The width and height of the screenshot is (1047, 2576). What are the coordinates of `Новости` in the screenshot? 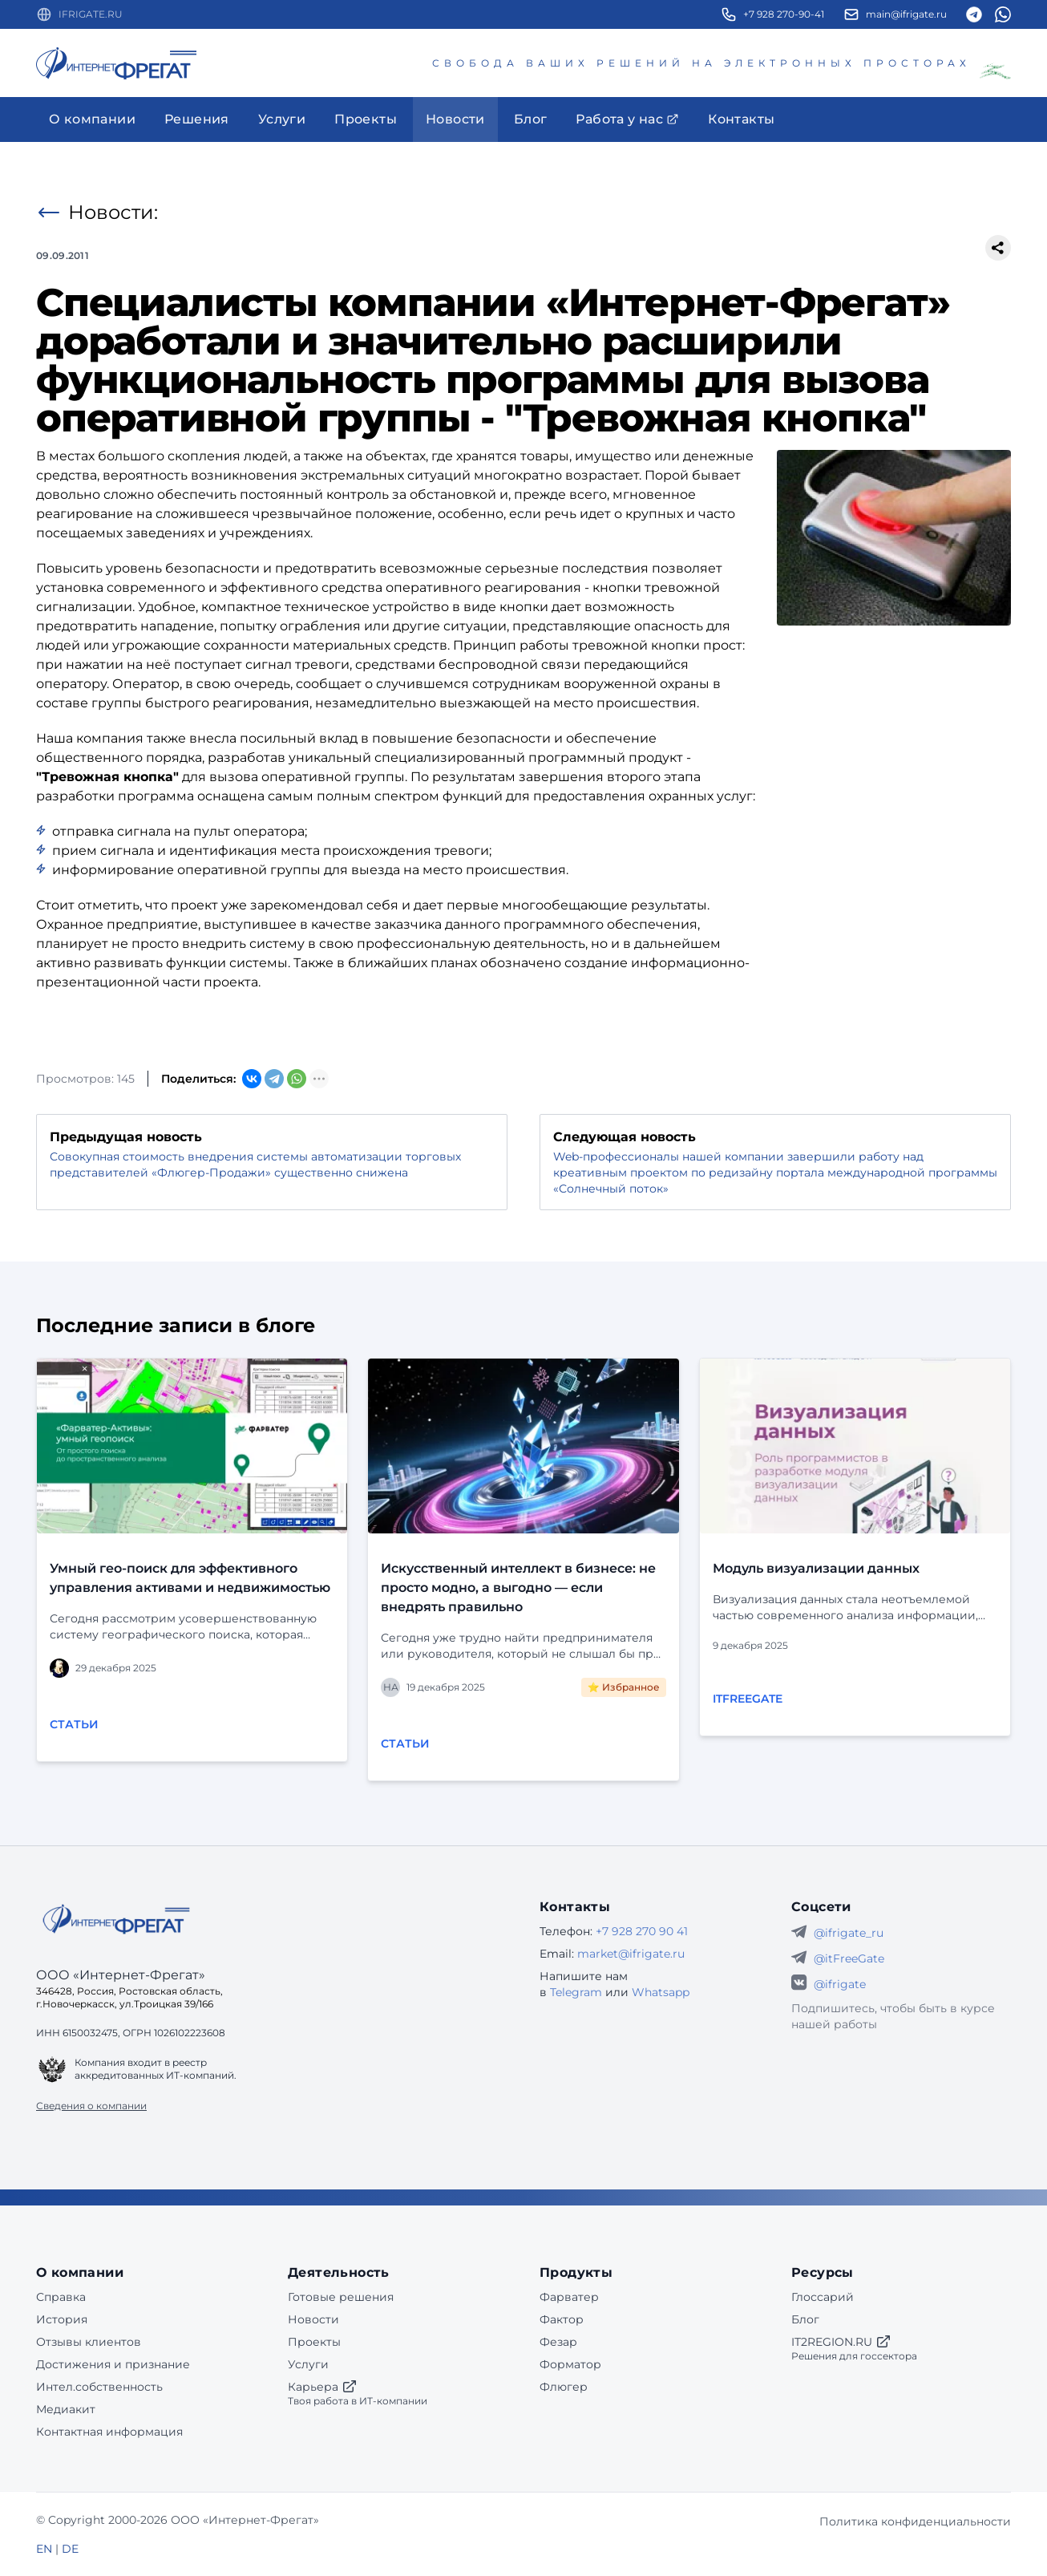 It's located at (313, 2319).